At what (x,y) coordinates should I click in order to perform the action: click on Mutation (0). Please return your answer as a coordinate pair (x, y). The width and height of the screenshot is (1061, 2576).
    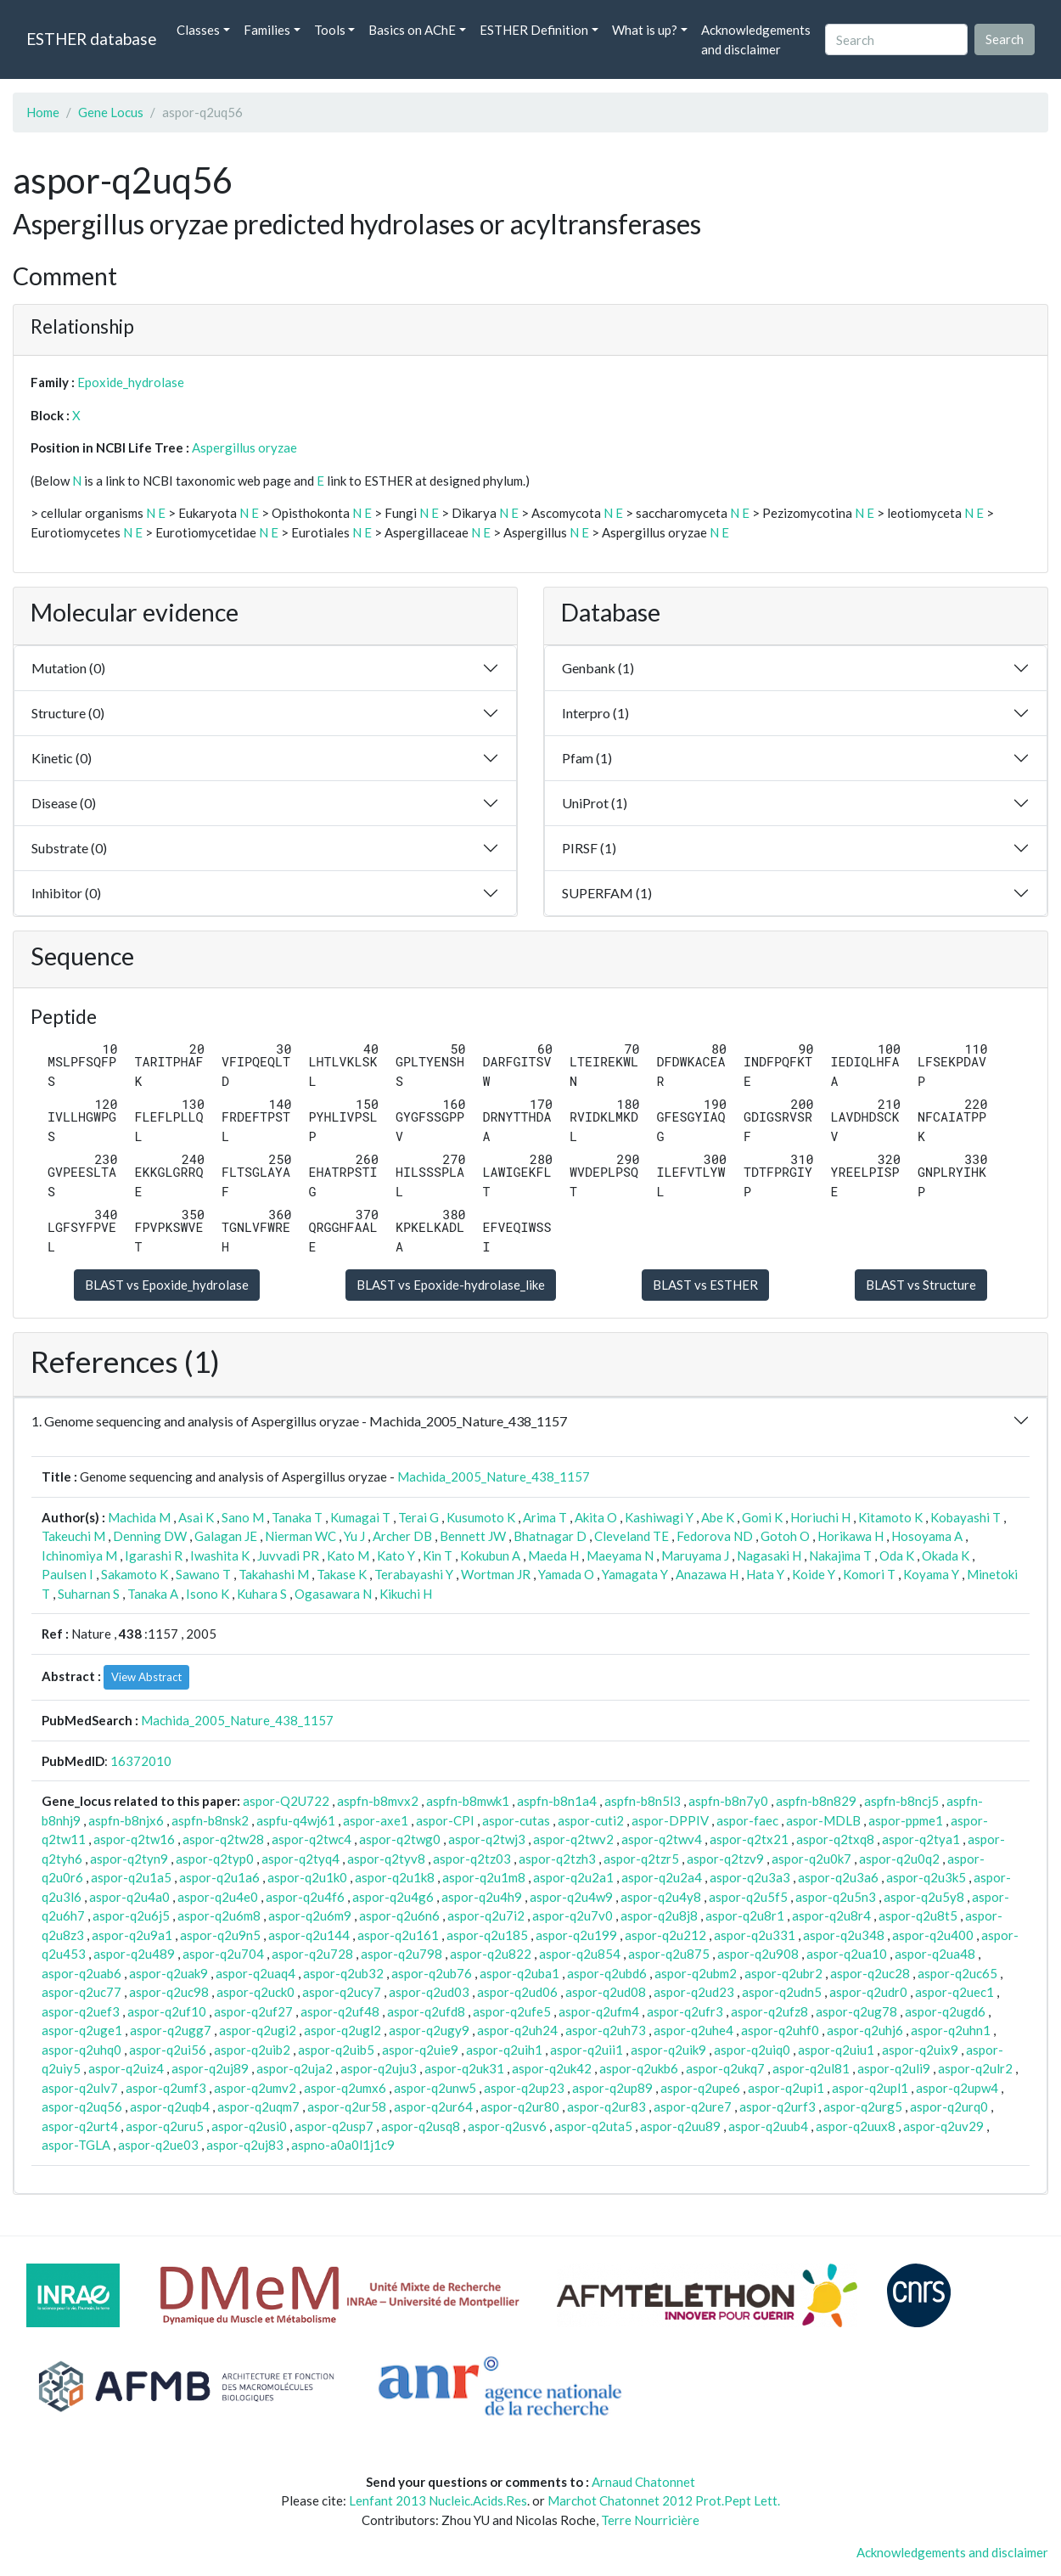
    Looking at the image, I should click on (68, 668).